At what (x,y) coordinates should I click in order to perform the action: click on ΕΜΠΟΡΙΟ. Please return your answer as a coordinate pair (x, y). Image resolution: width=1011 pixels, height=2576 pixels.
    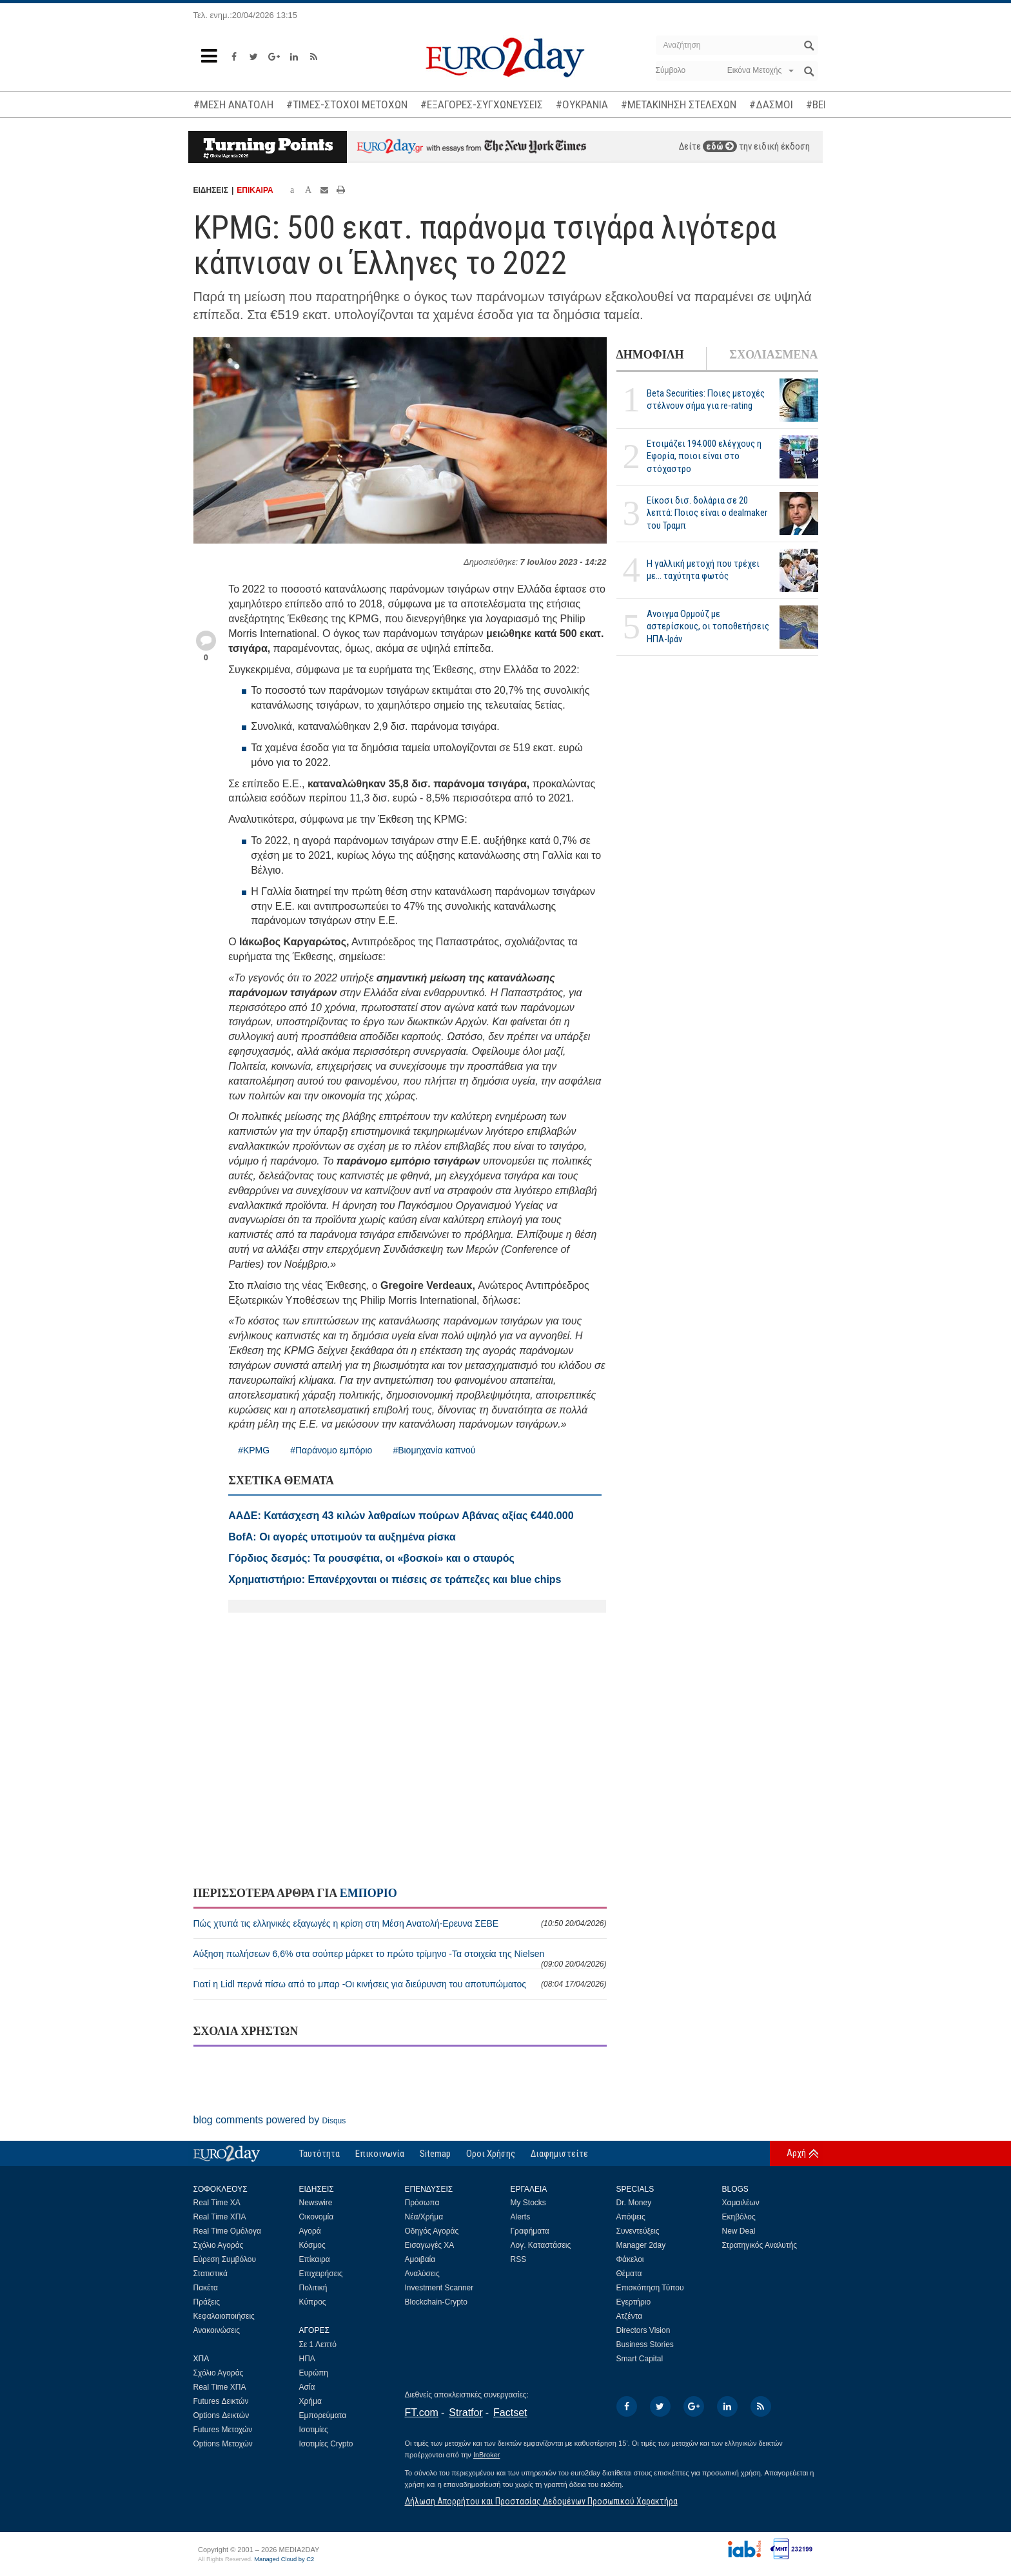
    Looking at the image, I should click on (368, 1893).